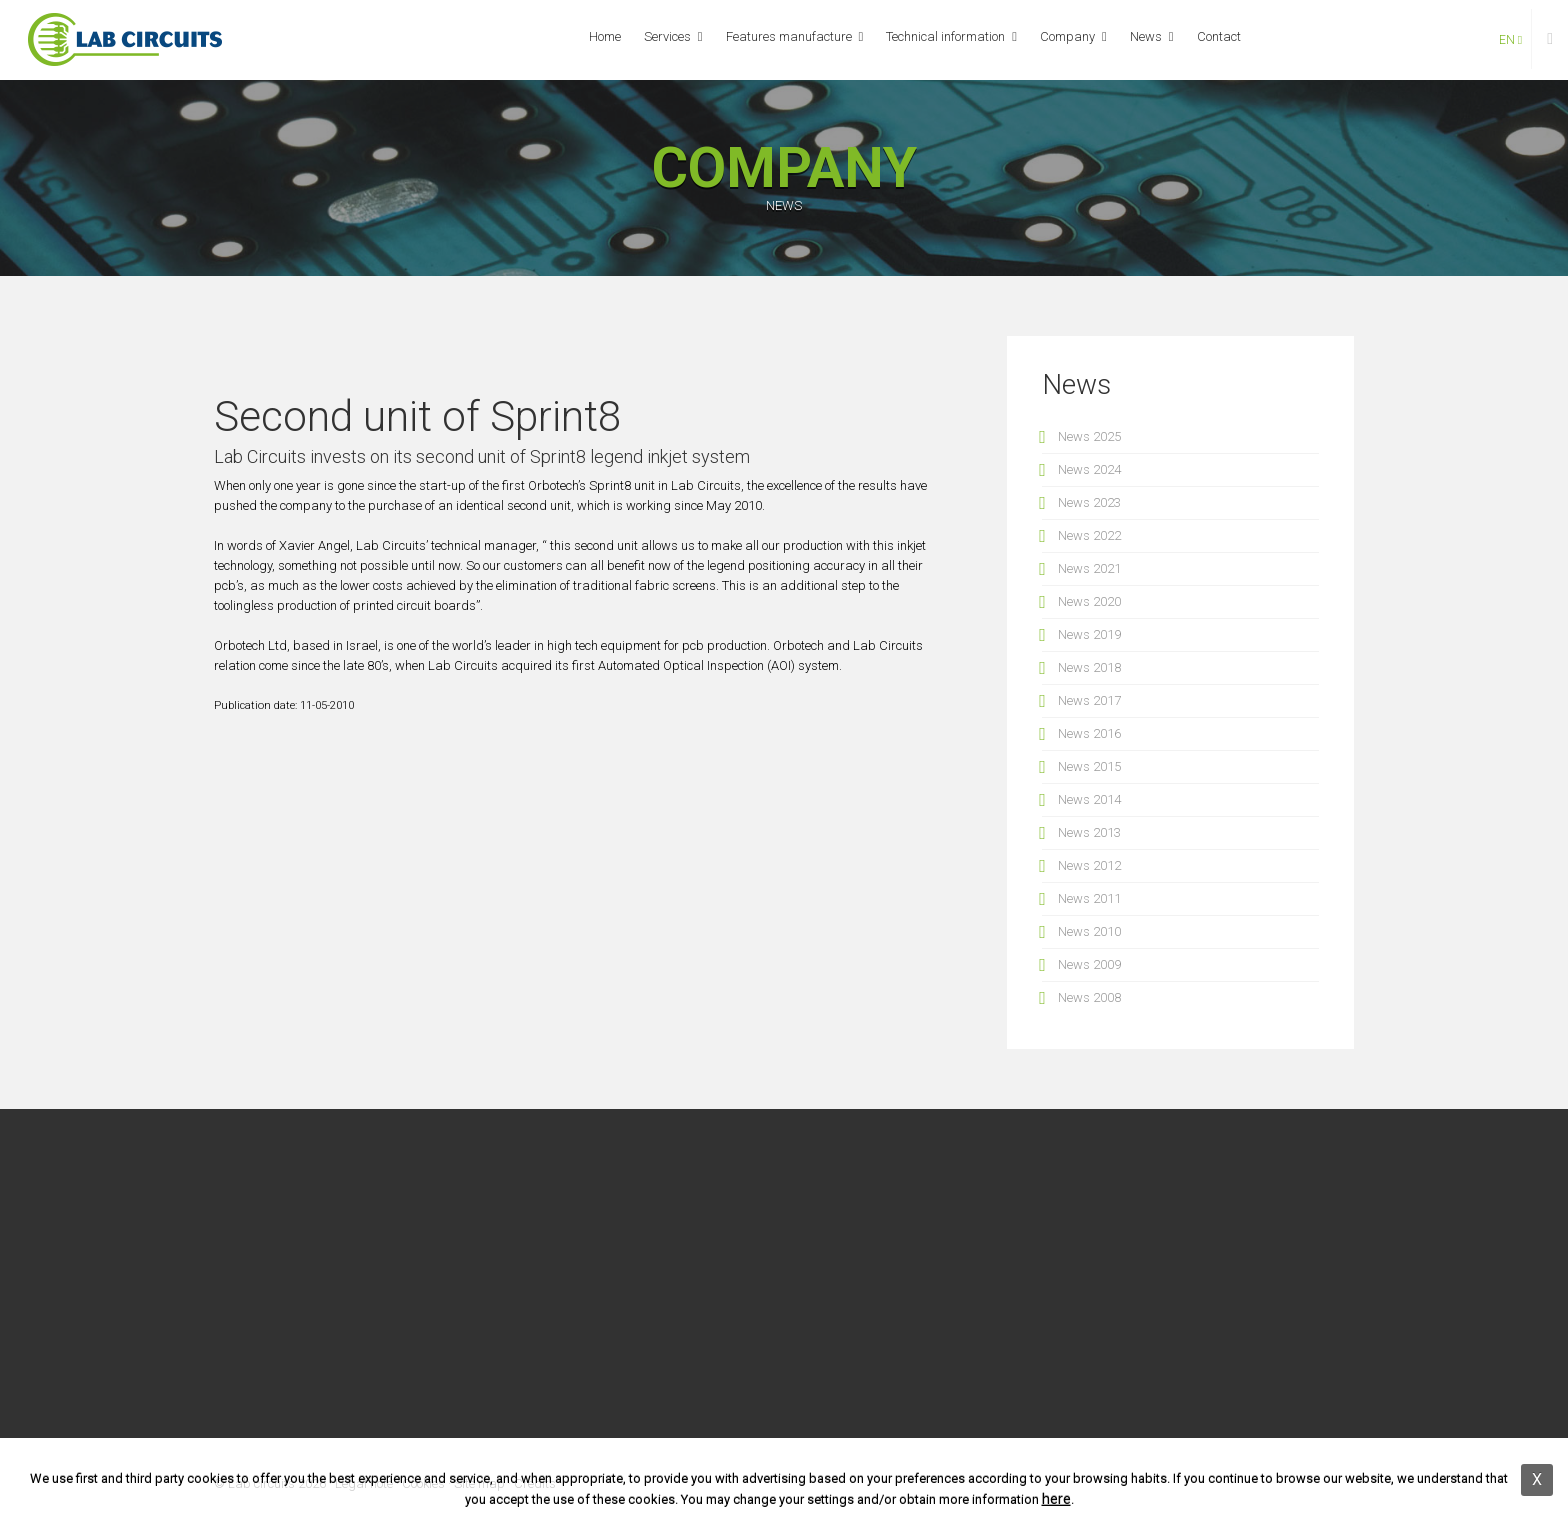  I want to click on News 2019, so click(1089, 634).